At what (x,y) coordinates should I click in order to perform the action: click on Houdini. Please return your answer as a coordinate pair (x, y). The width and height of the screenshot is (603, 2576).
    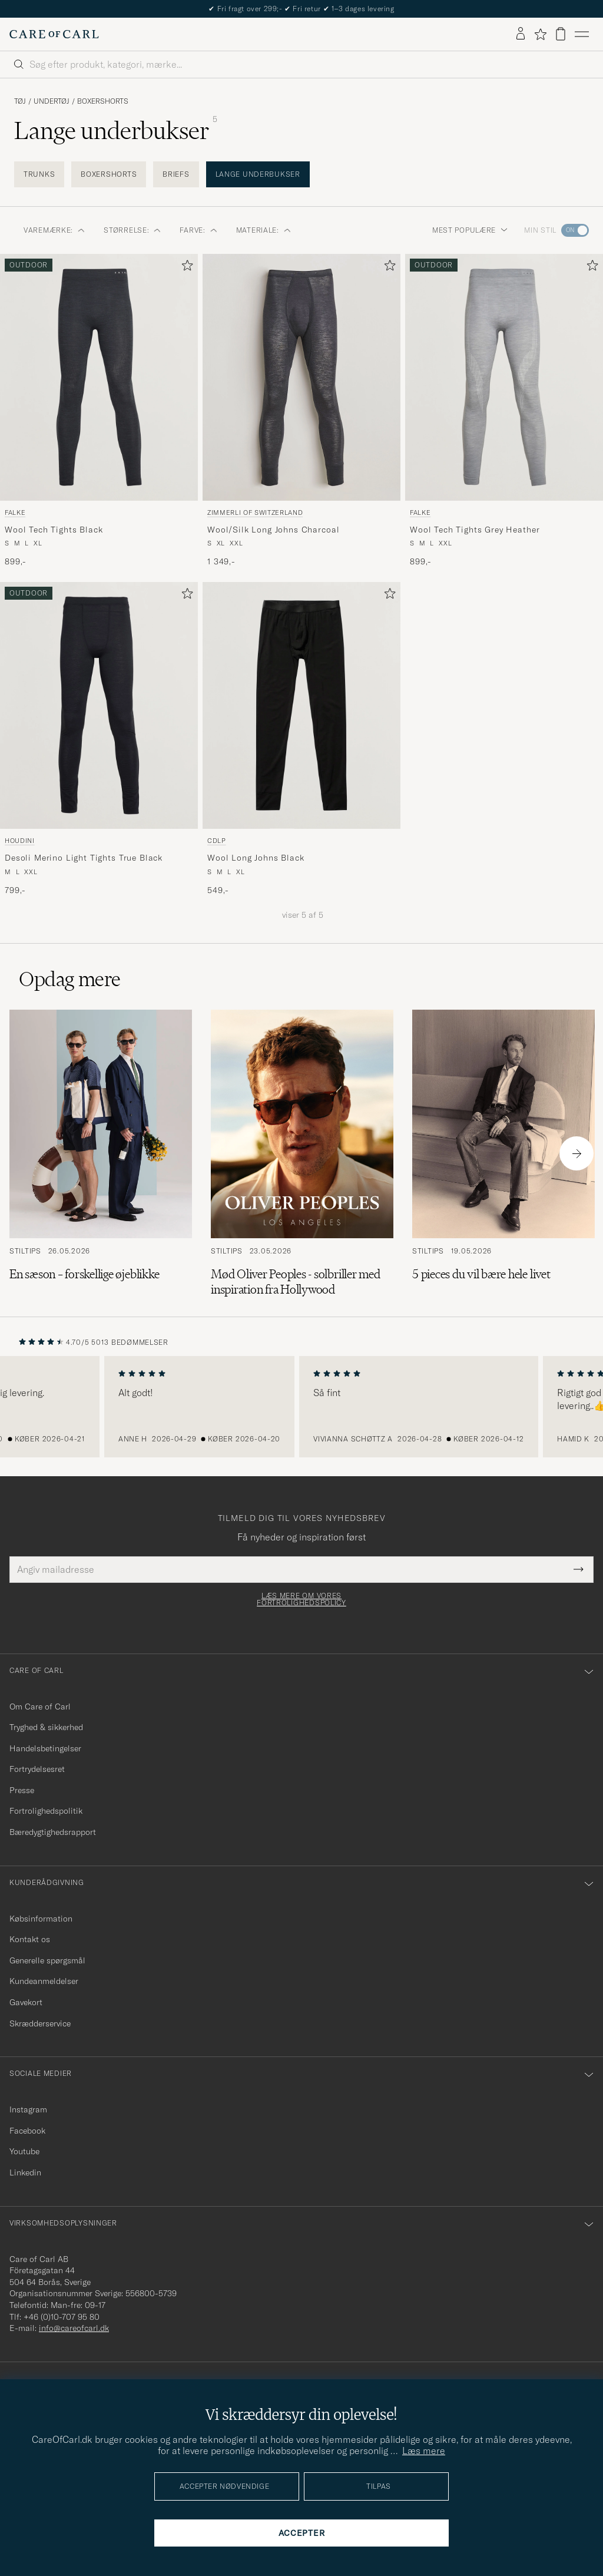
    Looking at the image, I should click on (20, 840).